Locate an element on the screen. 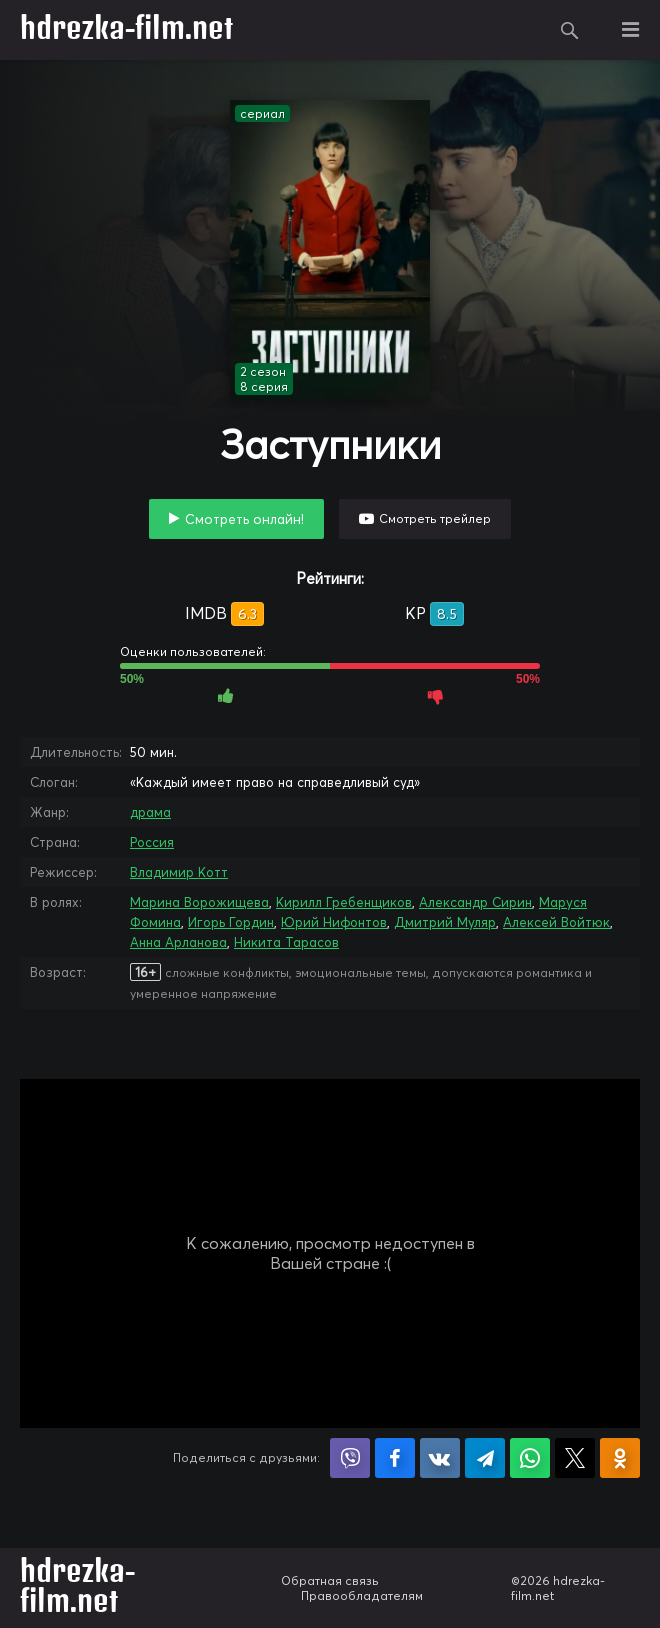 This screenshot has height=1628, width=660. Алексей Войтюк is located at coordinates (556, 922).